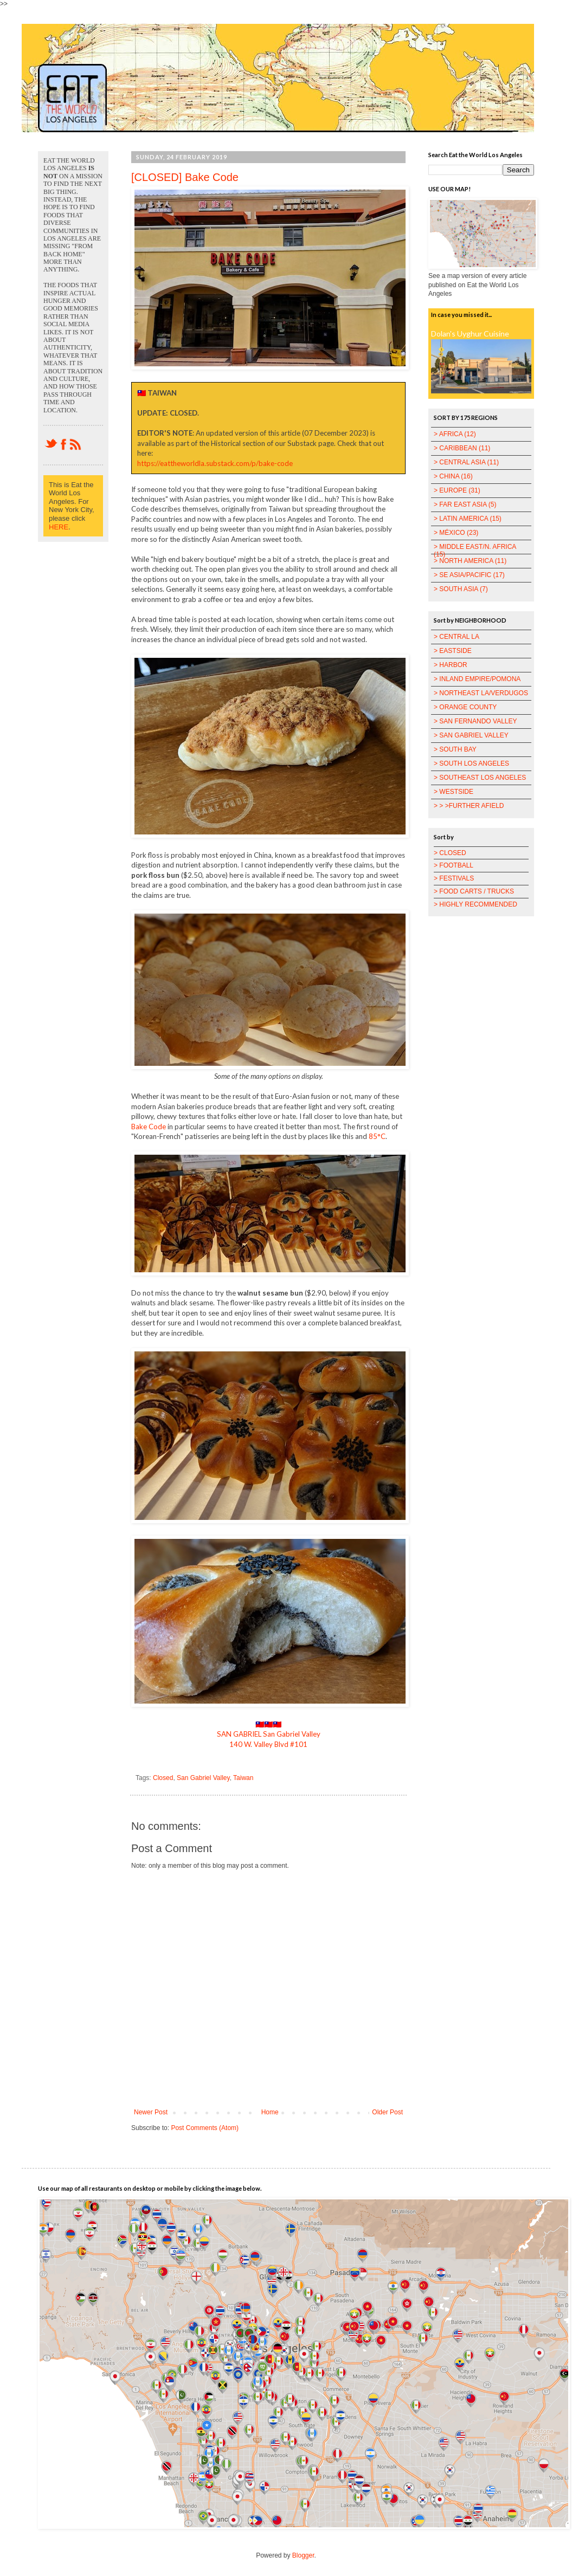 The width and height of the screenshot is (572, 2576). I want to click on Post Comments (Atom), so click(205, 2128).